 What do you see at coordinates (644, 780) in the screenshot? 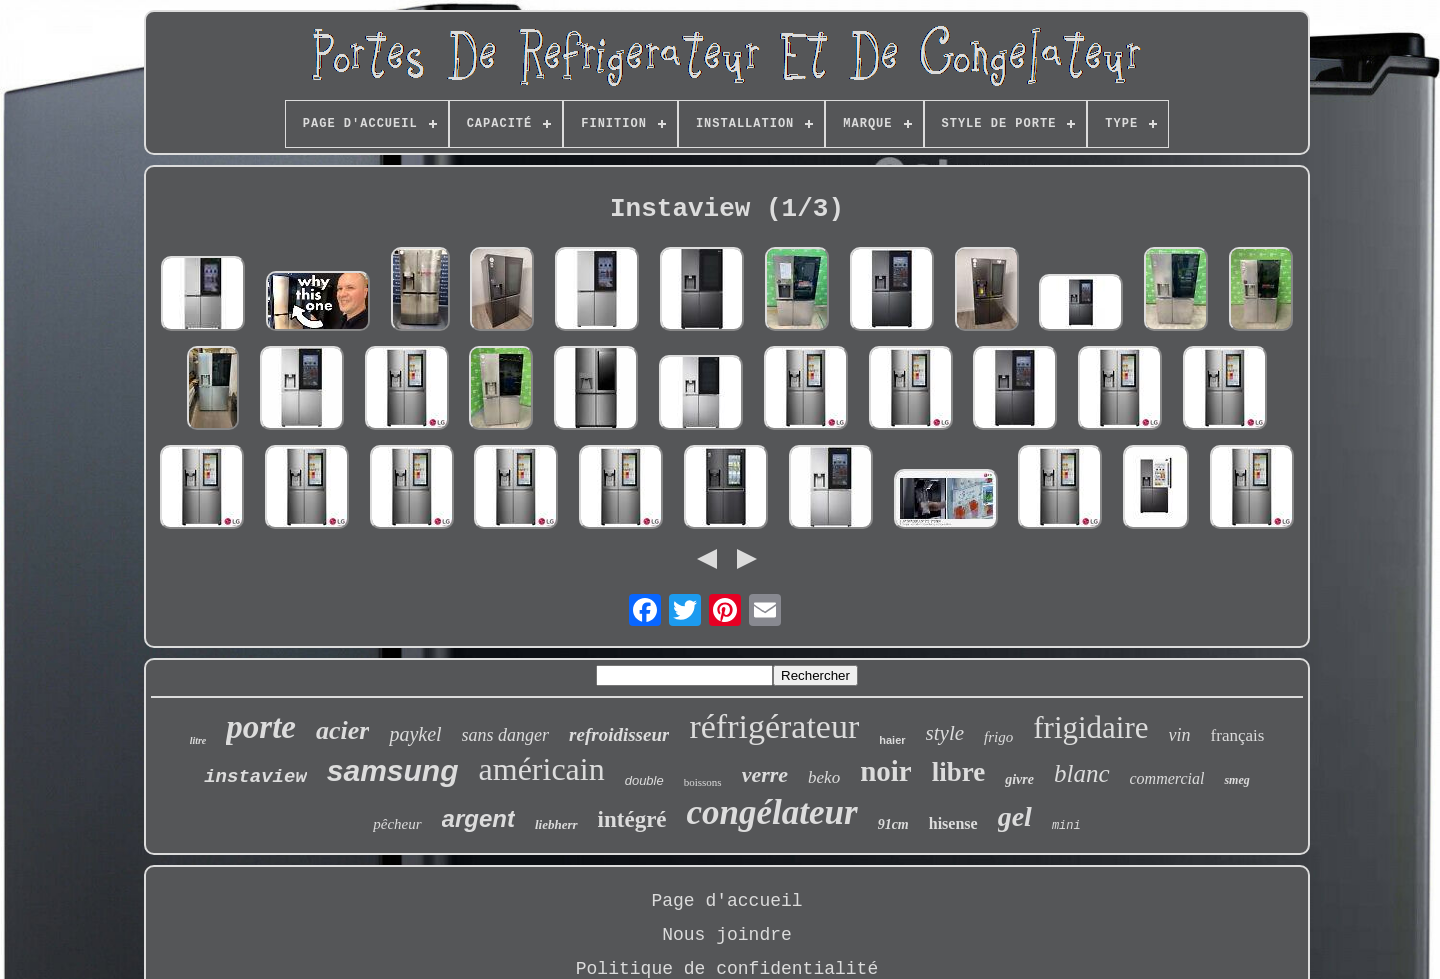
I see `double` at bounding box center [644, 780].